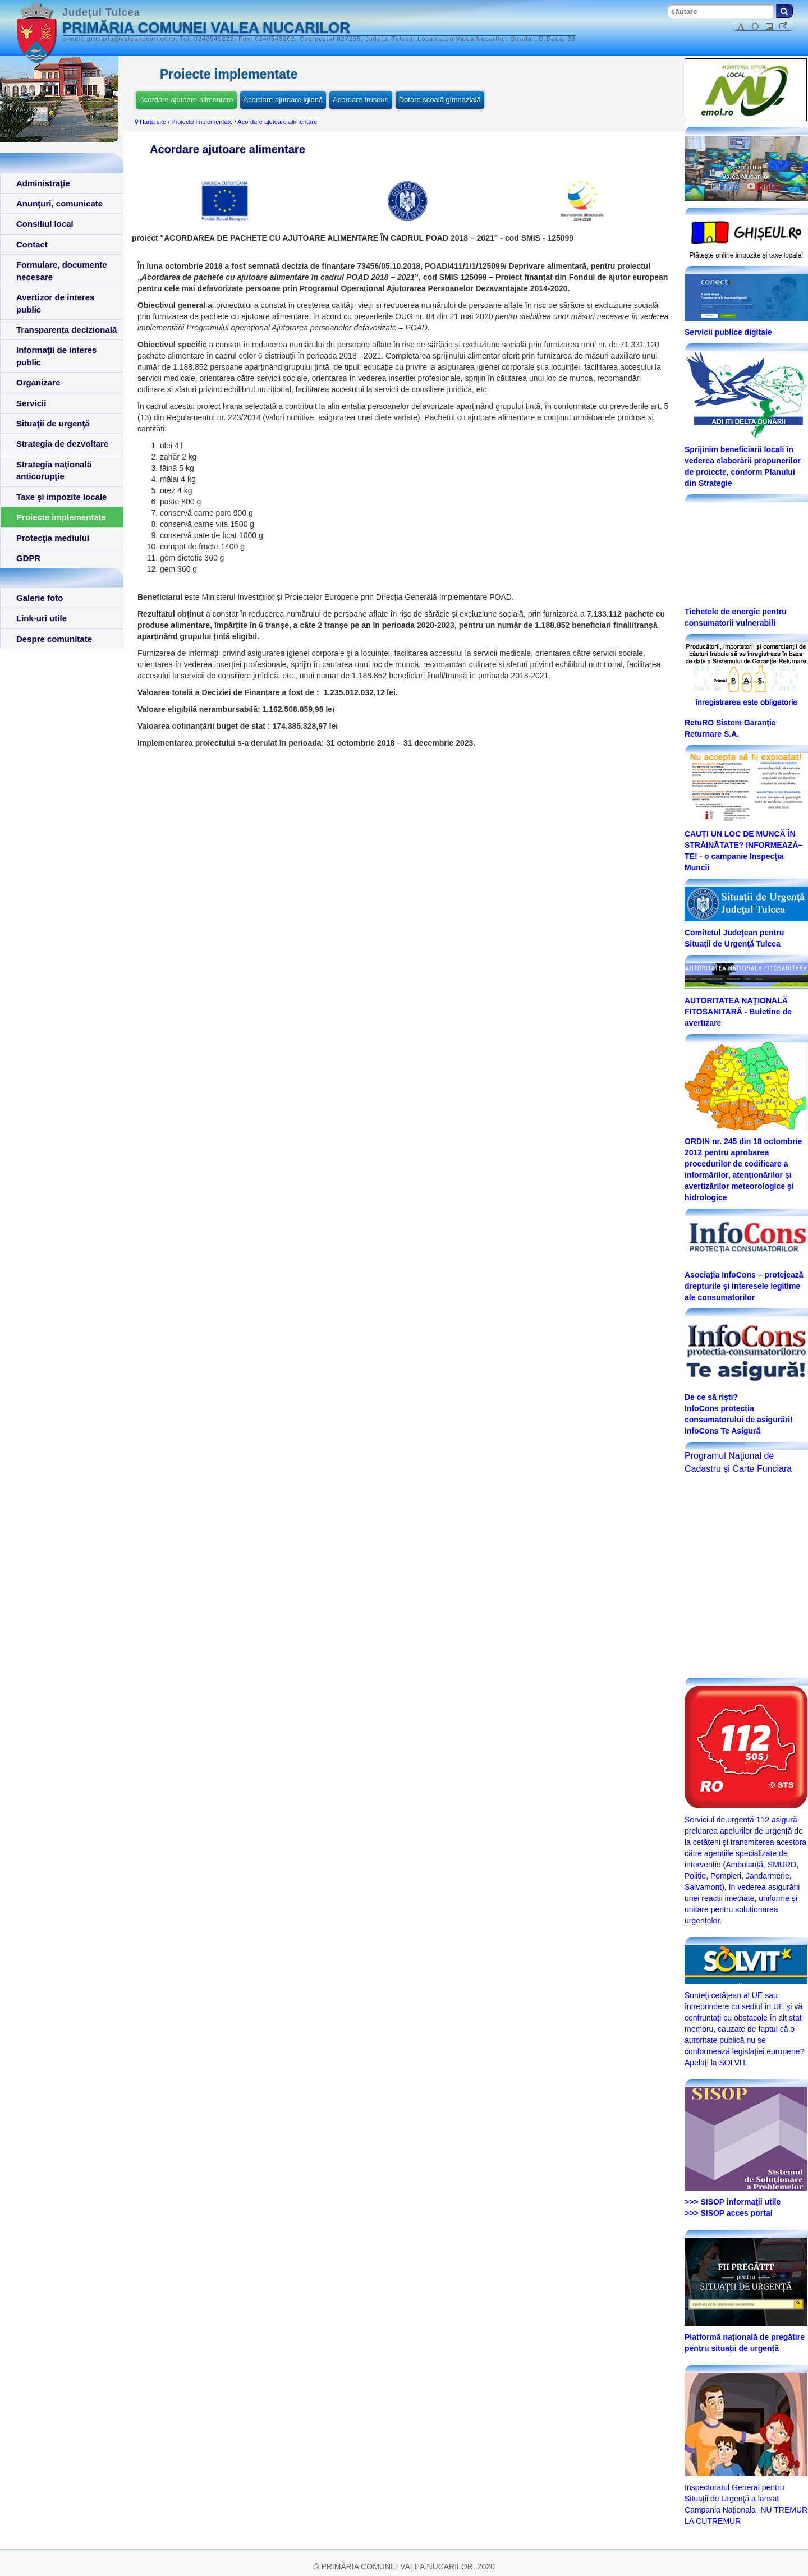 This screenshot has width=808, height=2576. Describe the element at coordinates (53, 423) in the screenshot. I see `Situaţii de urgenţă` at that location.